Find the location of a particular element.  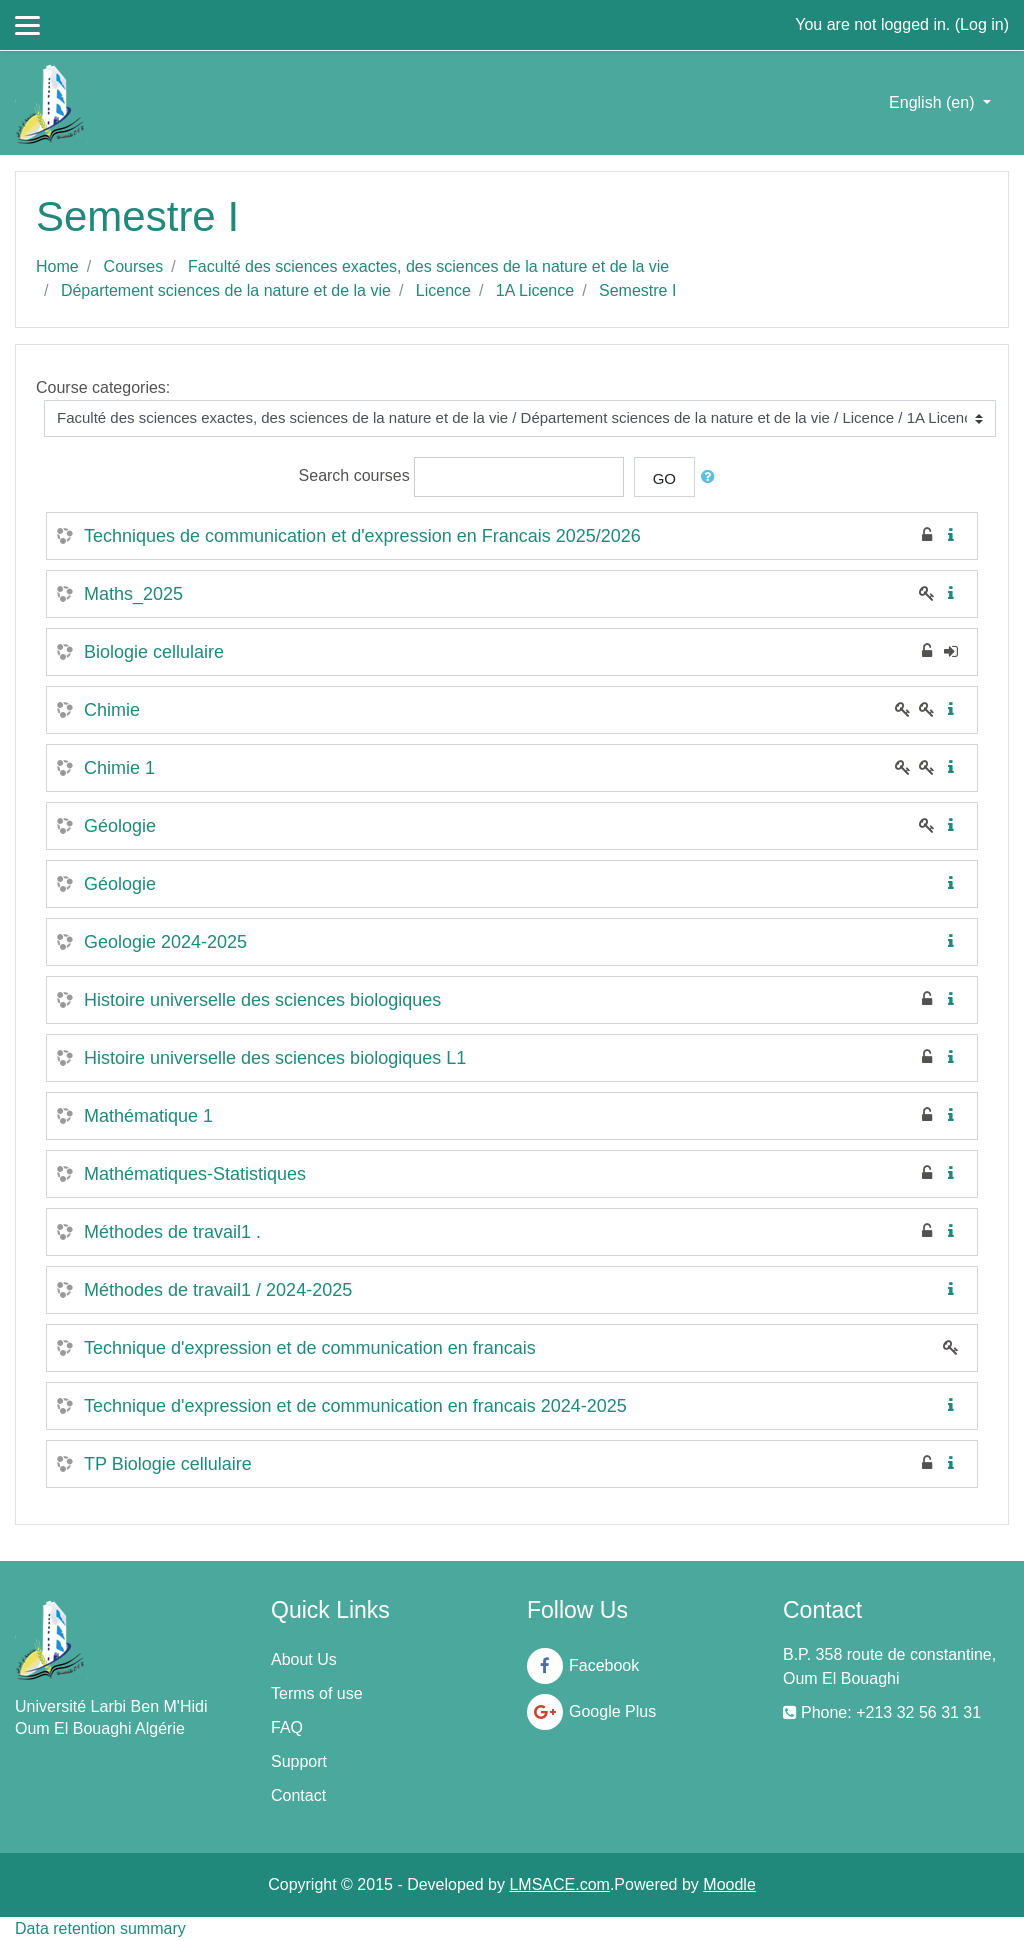

Histoire universelle des sciences biologiques is located at coordinates (262, 1000).